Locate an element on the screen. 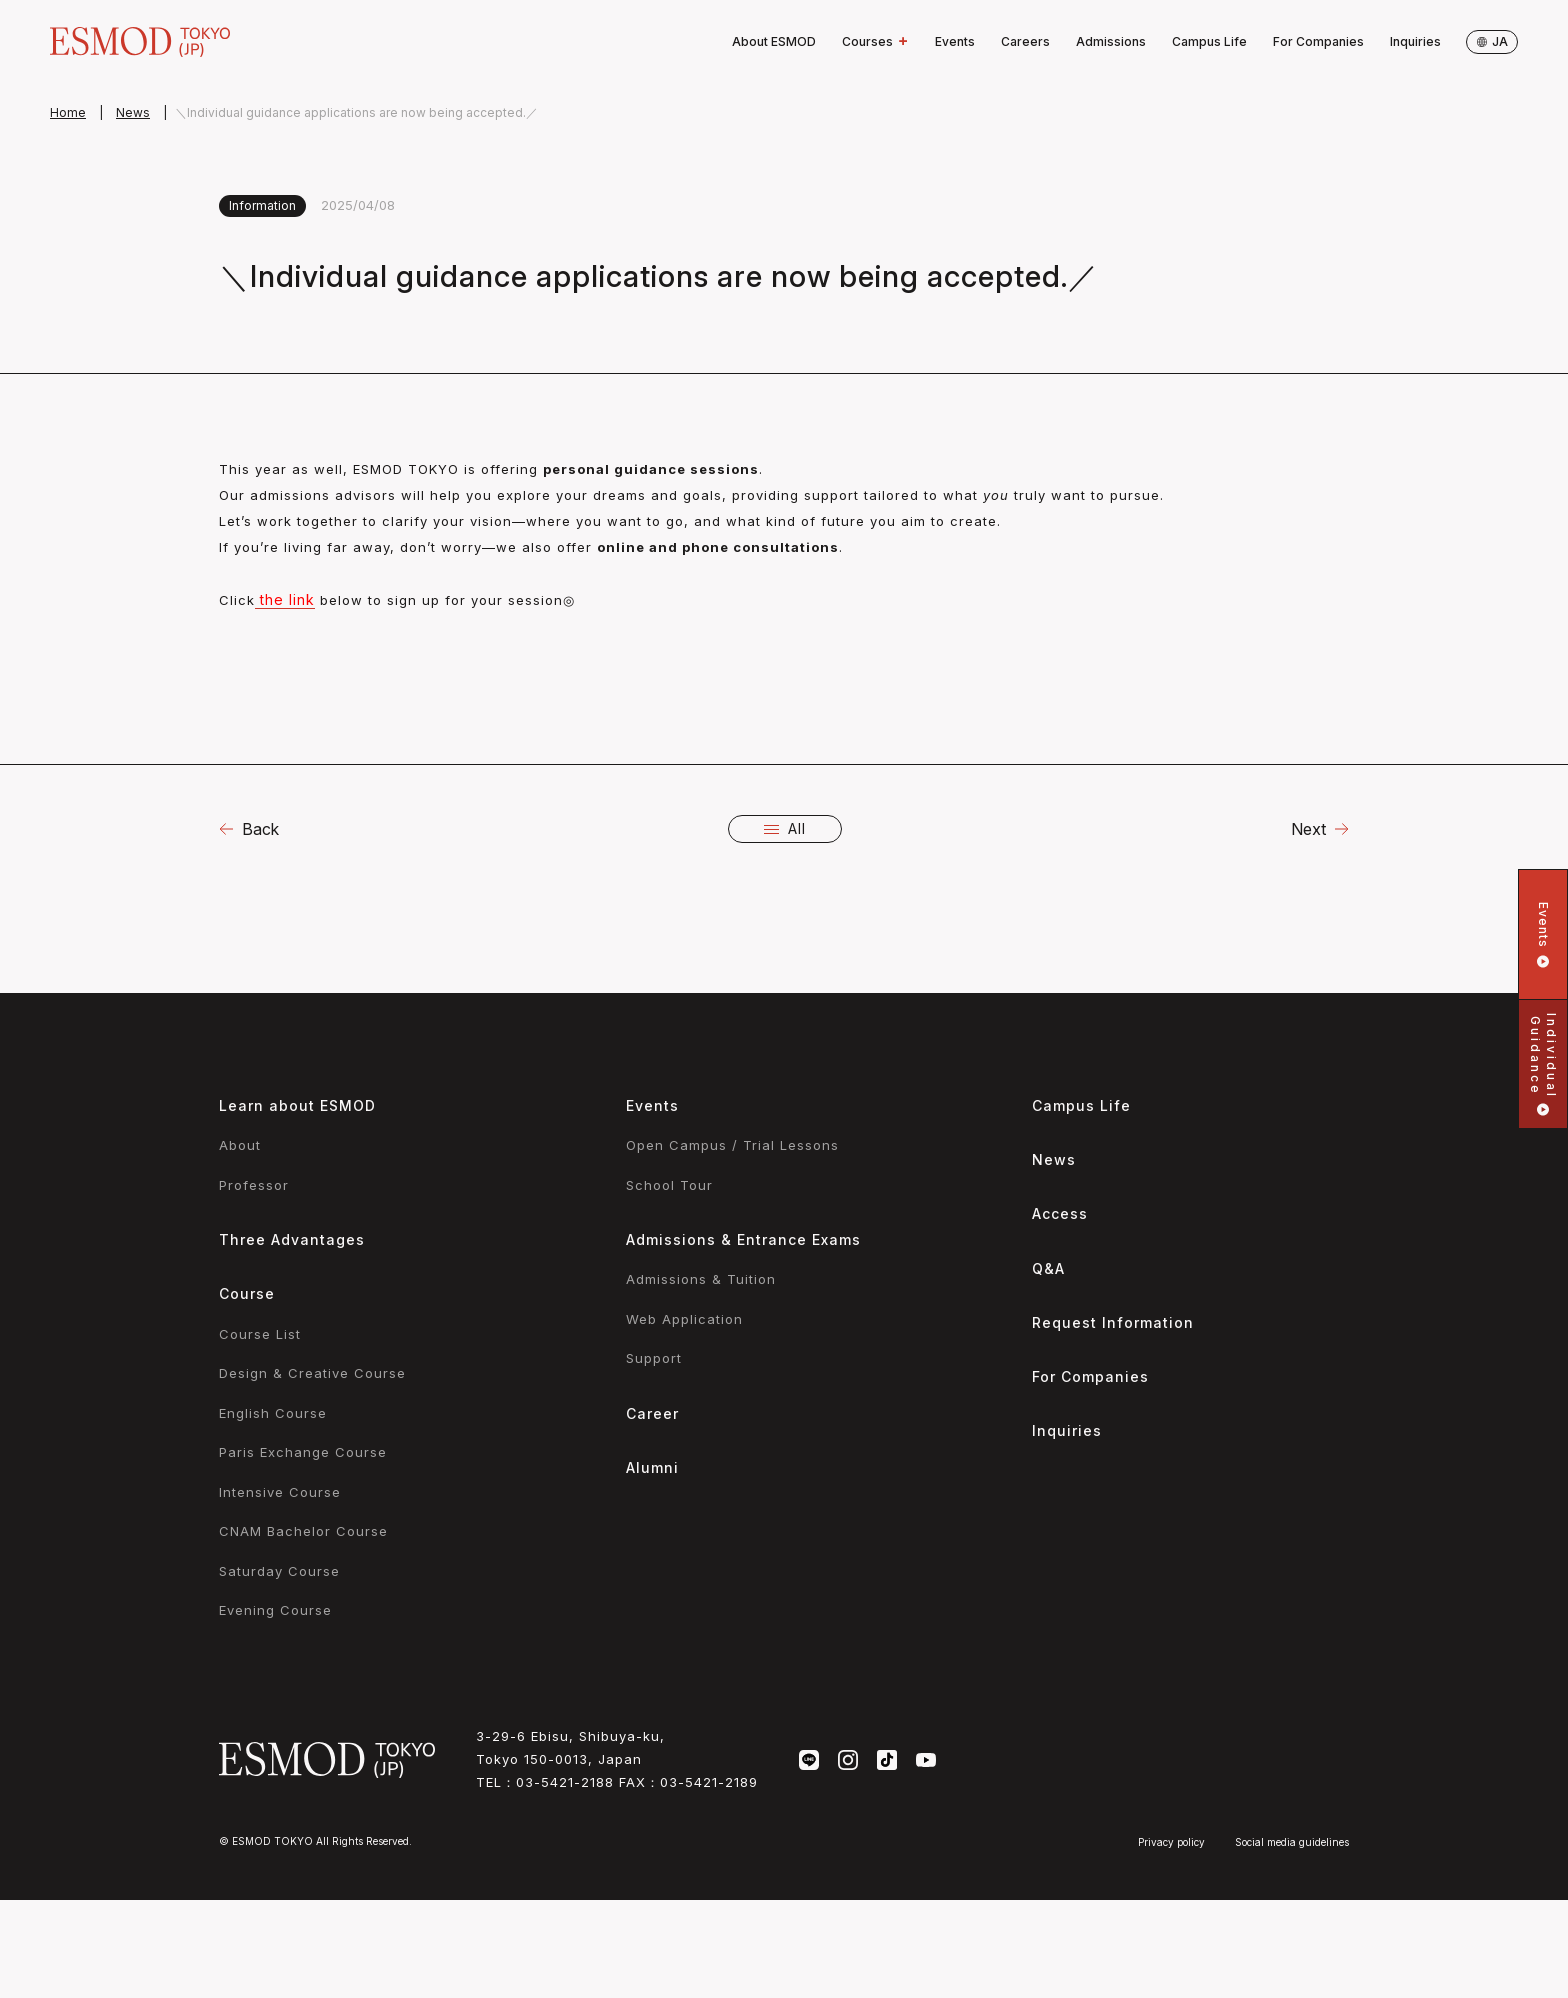 This screenshot has width=1568, height=1998. Careers is located at coordinates (1025, 41).